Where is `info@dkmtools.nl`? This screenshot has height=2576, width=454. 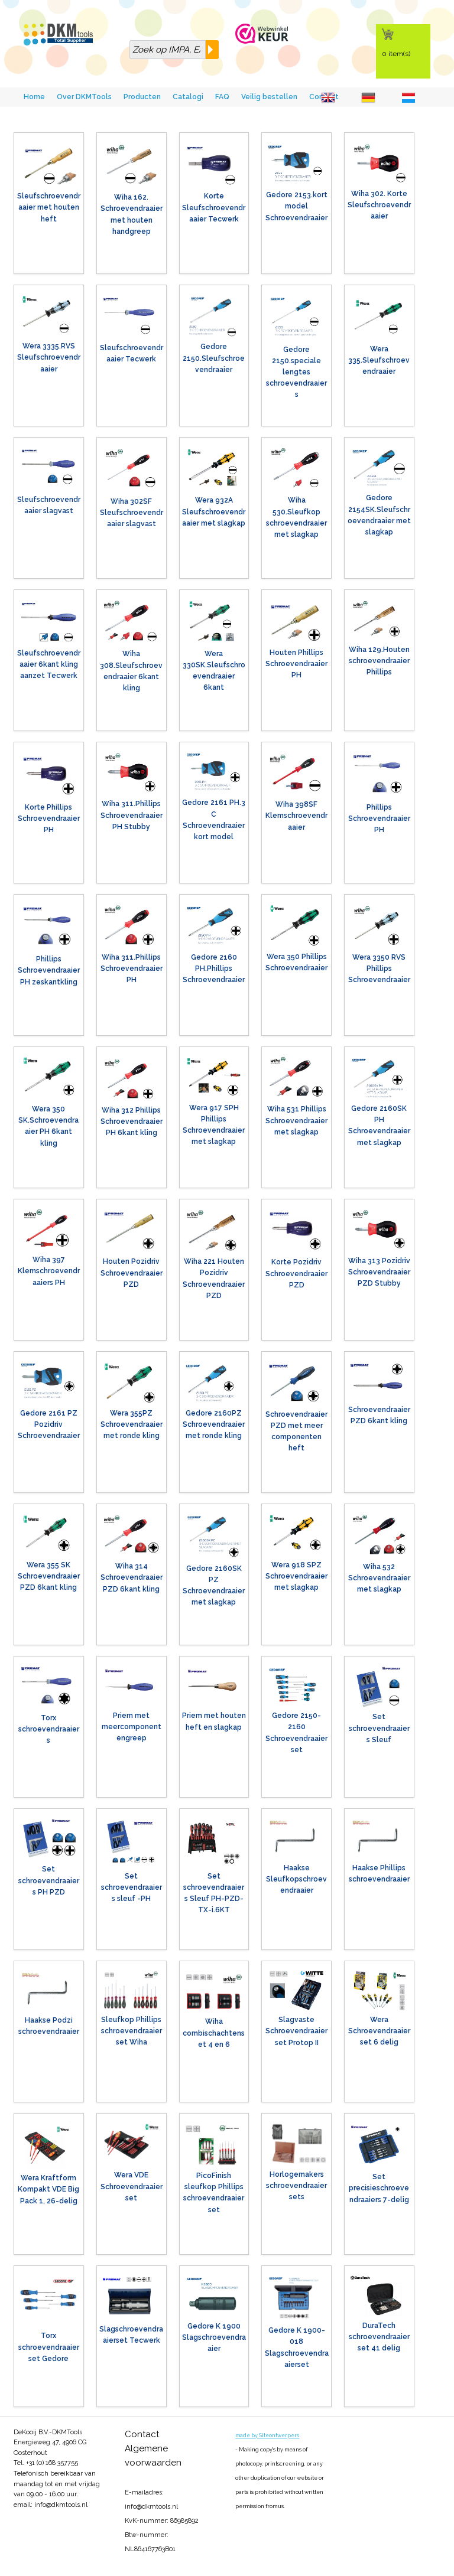 info@dkmtools.nl is located at coordinates (60, 2505).